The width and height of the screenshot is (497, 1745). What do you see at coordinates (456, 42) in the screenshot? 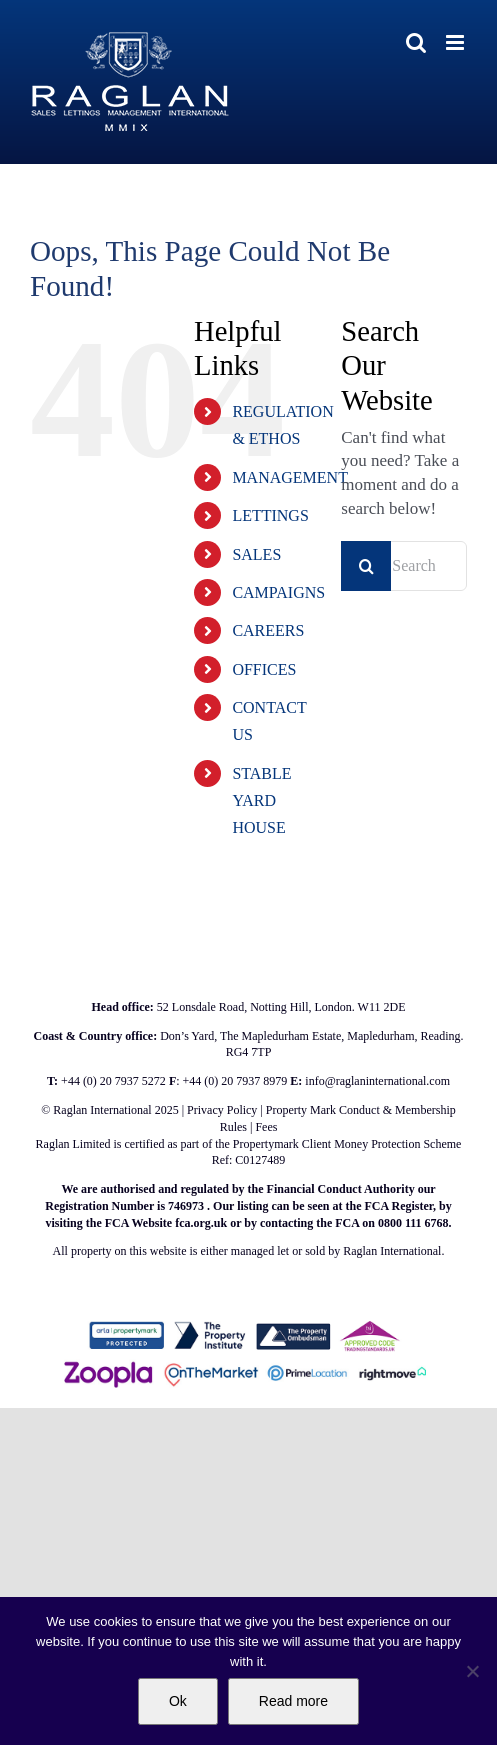
I see `[Toggle mobile menu]` at bounding box center [456, 42].